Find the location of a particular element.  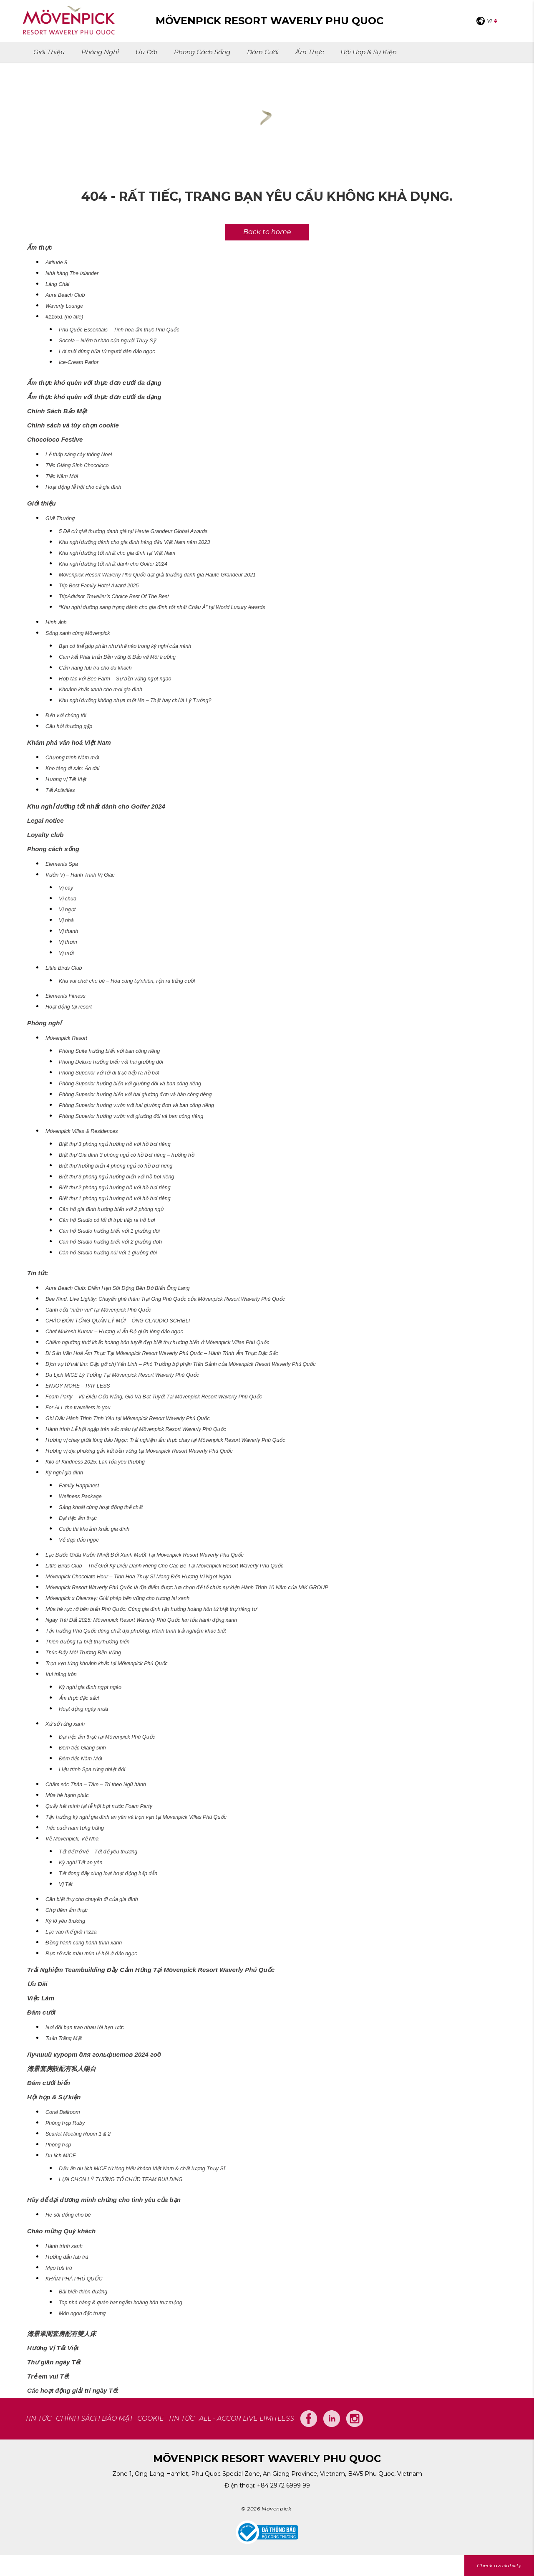

Socola – Niềm tự hào của người Thụy Sỹ is located at coordinates (107, 341).